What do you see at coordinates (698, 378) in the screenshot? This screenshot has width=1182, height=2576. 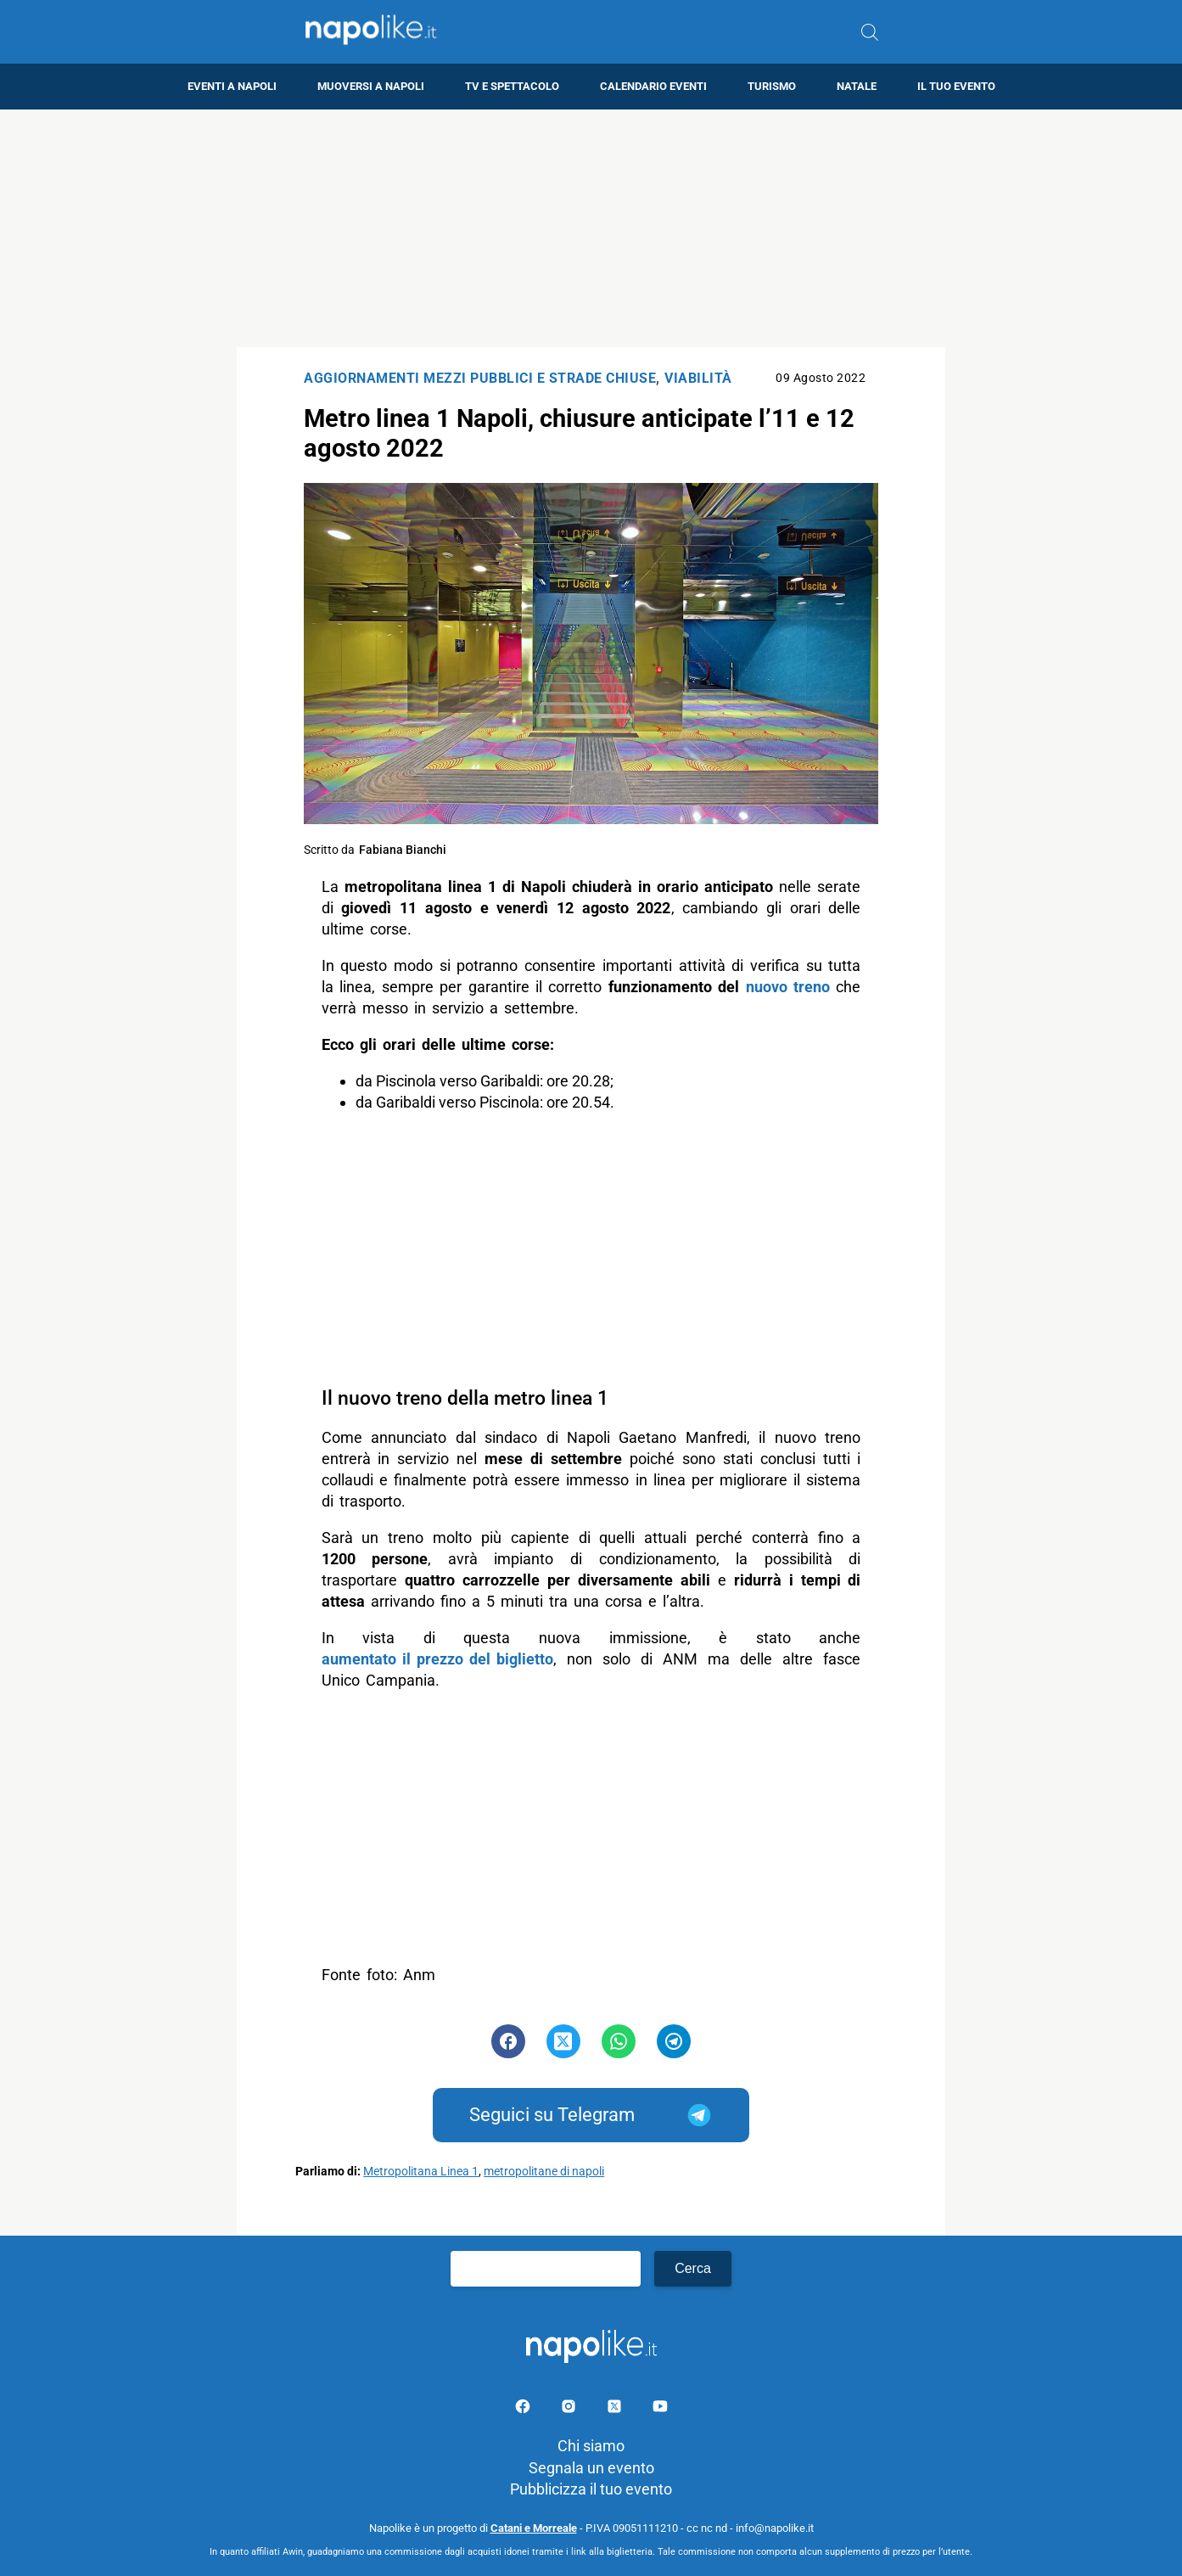 I see `Viabilità [Categoria: Viabilità]` at bounding box center [698, 378].